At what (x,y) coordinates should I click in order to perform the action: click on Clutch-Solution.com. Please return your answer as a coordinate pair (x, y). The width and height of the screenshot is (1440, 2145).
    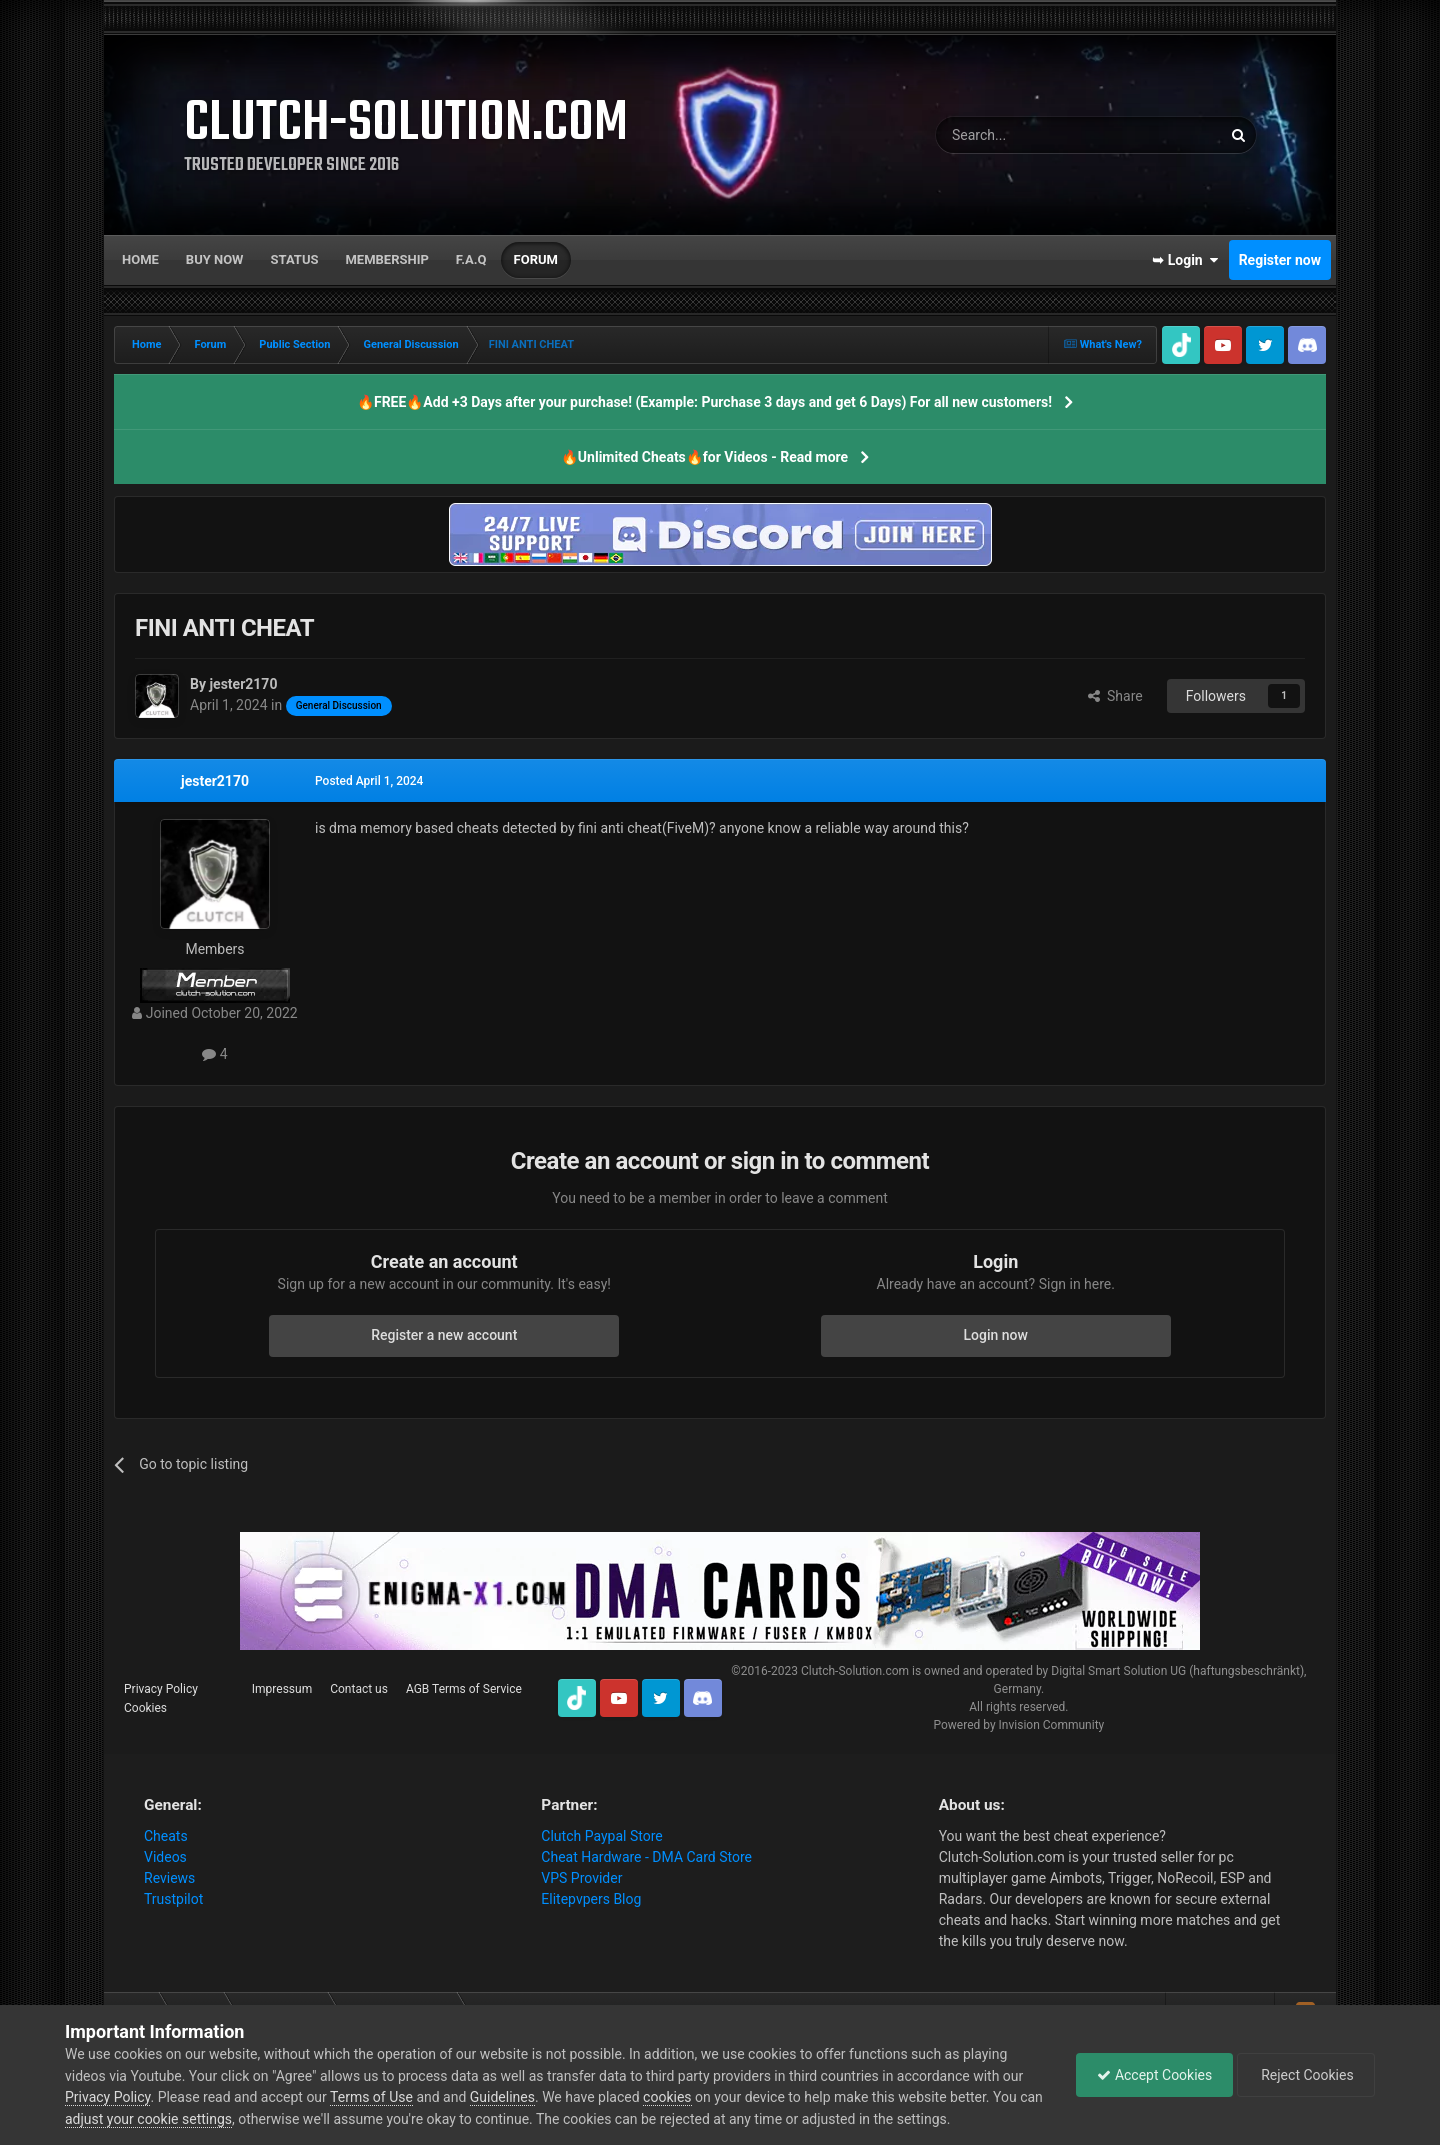
    Looking at the image, I should click on (855, 1671).